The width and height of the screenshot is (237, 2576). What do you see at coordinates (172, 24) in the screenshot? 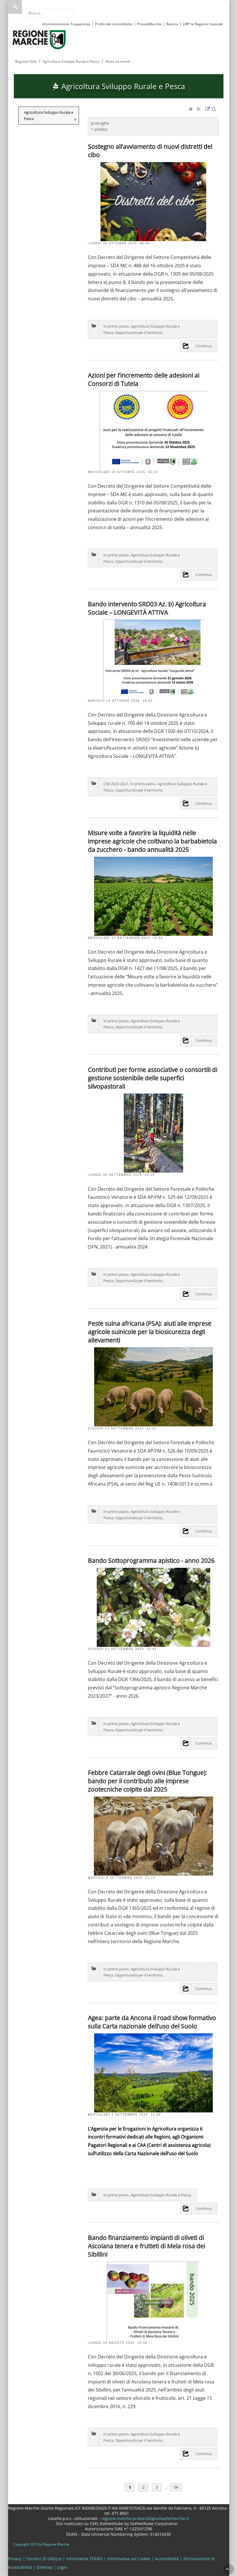
I see `Rubrica` at bounding box center [172, 24].